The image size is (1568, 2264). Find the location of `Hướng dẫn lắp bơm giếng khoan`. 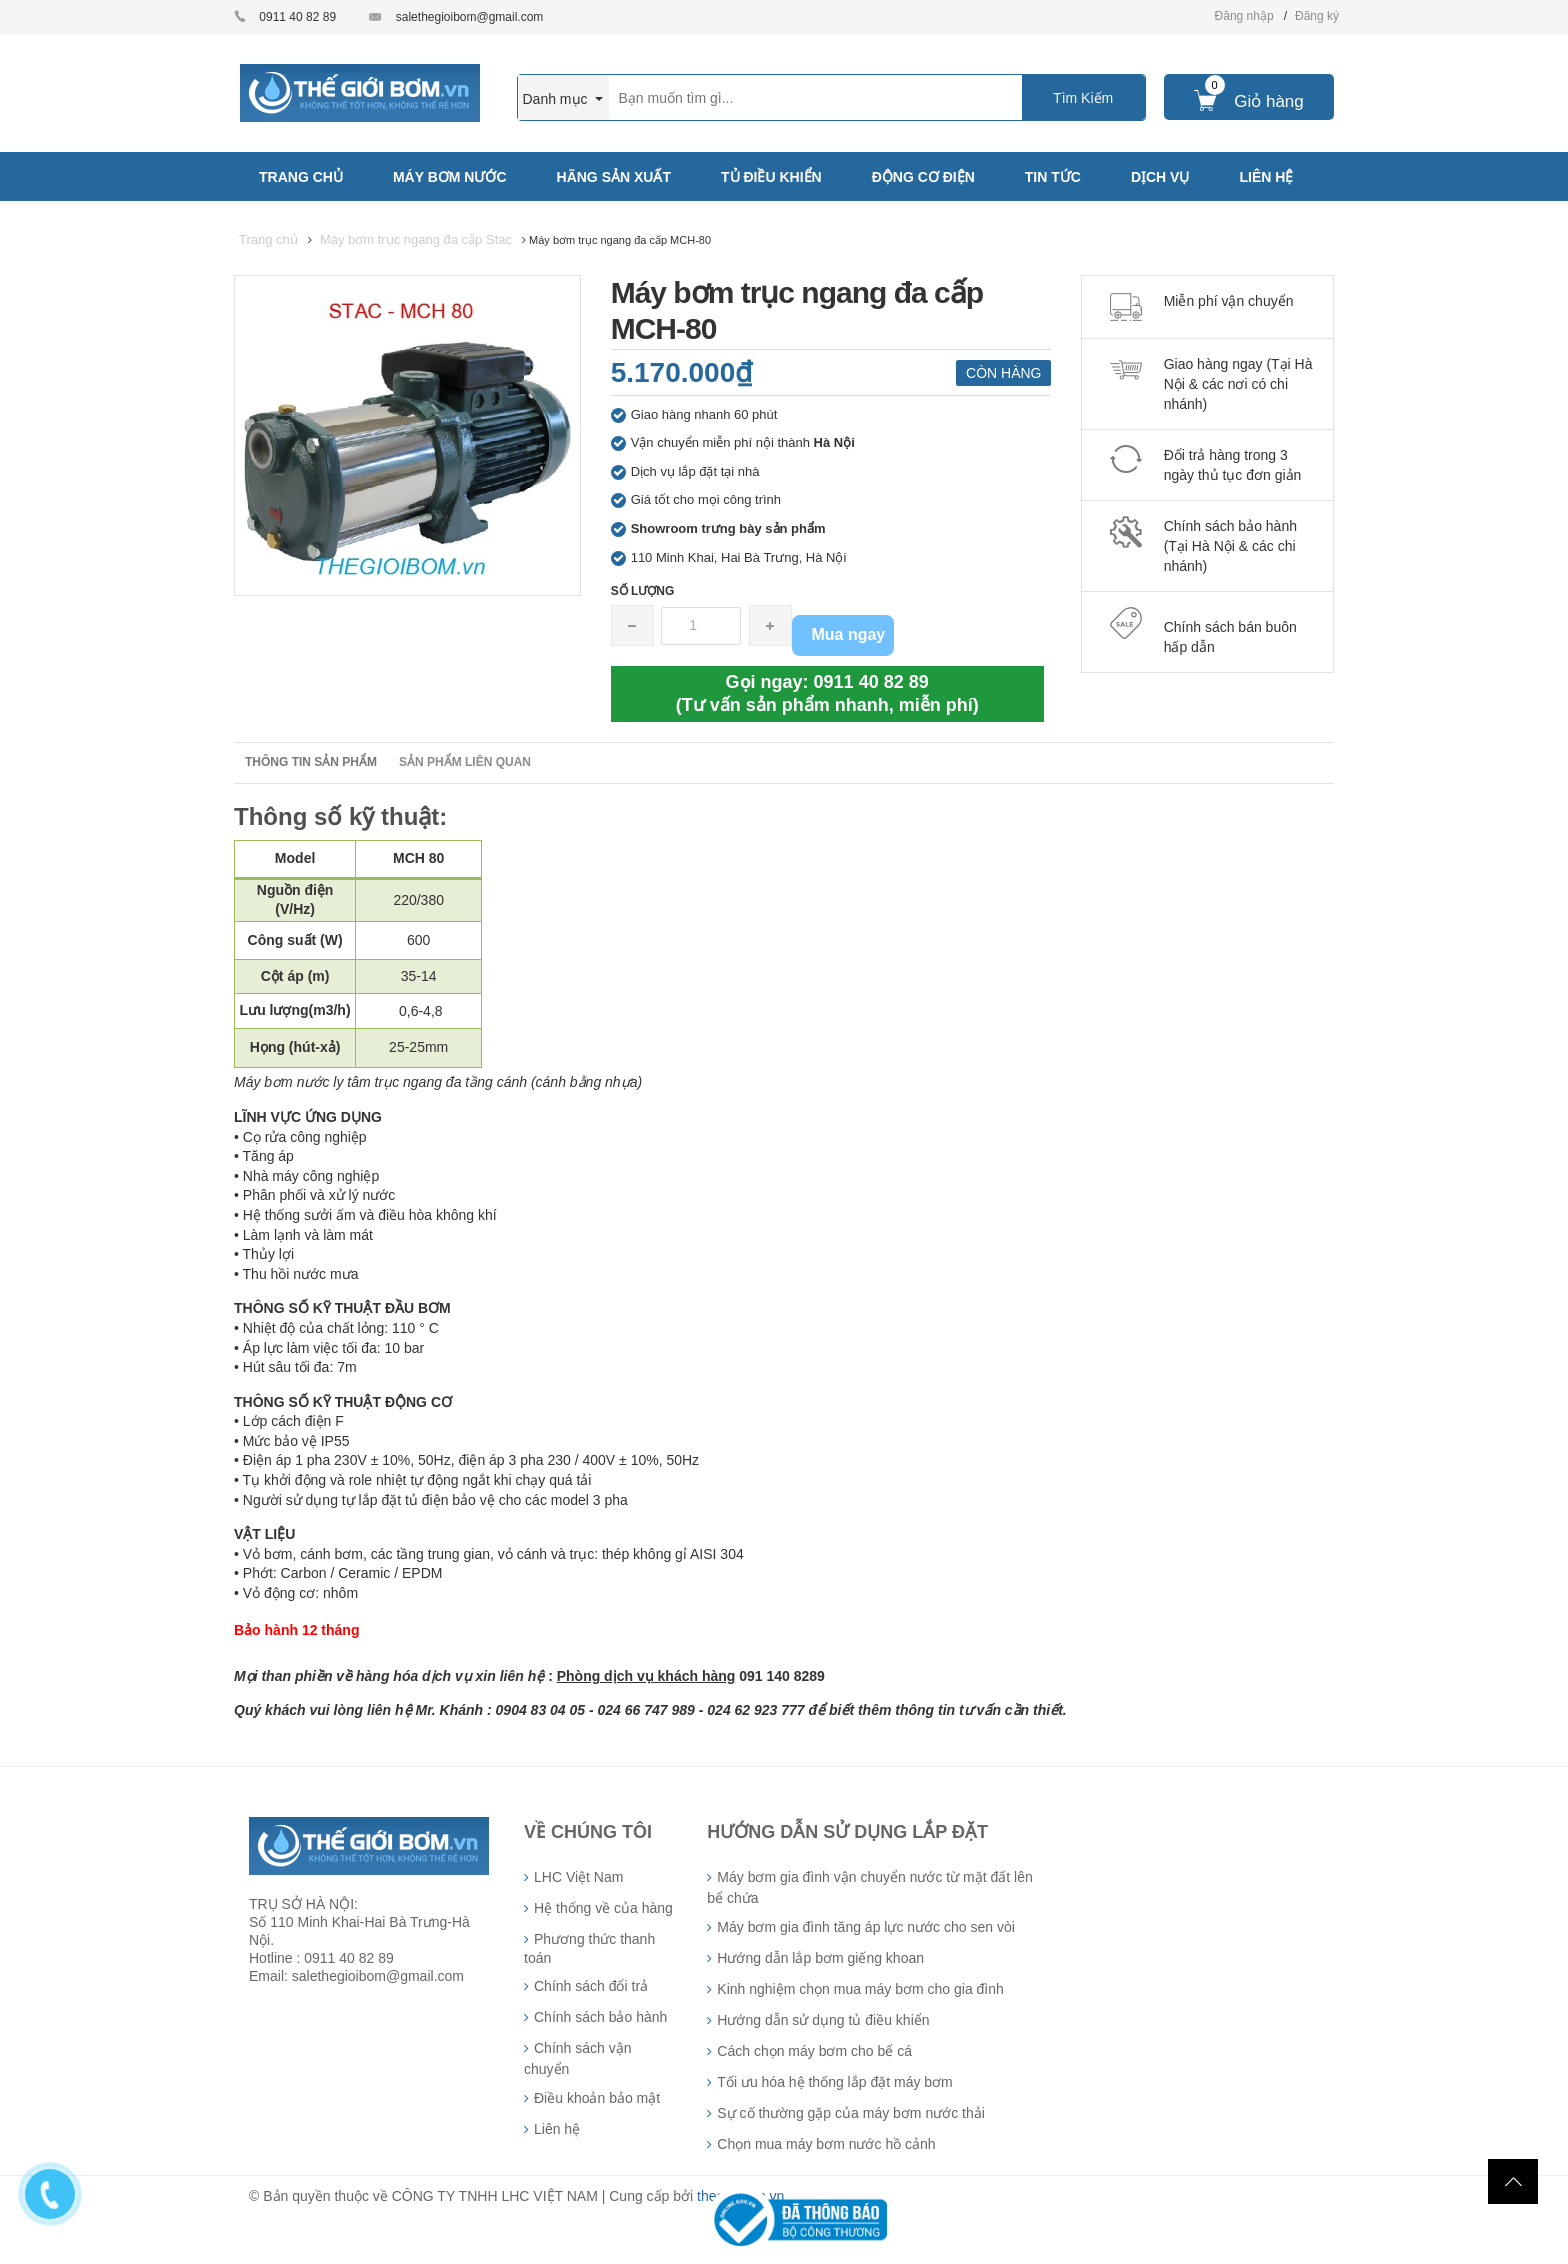

Hướng dẫn lắp bơm giếng khoan is located at coordinates (820, 1958).